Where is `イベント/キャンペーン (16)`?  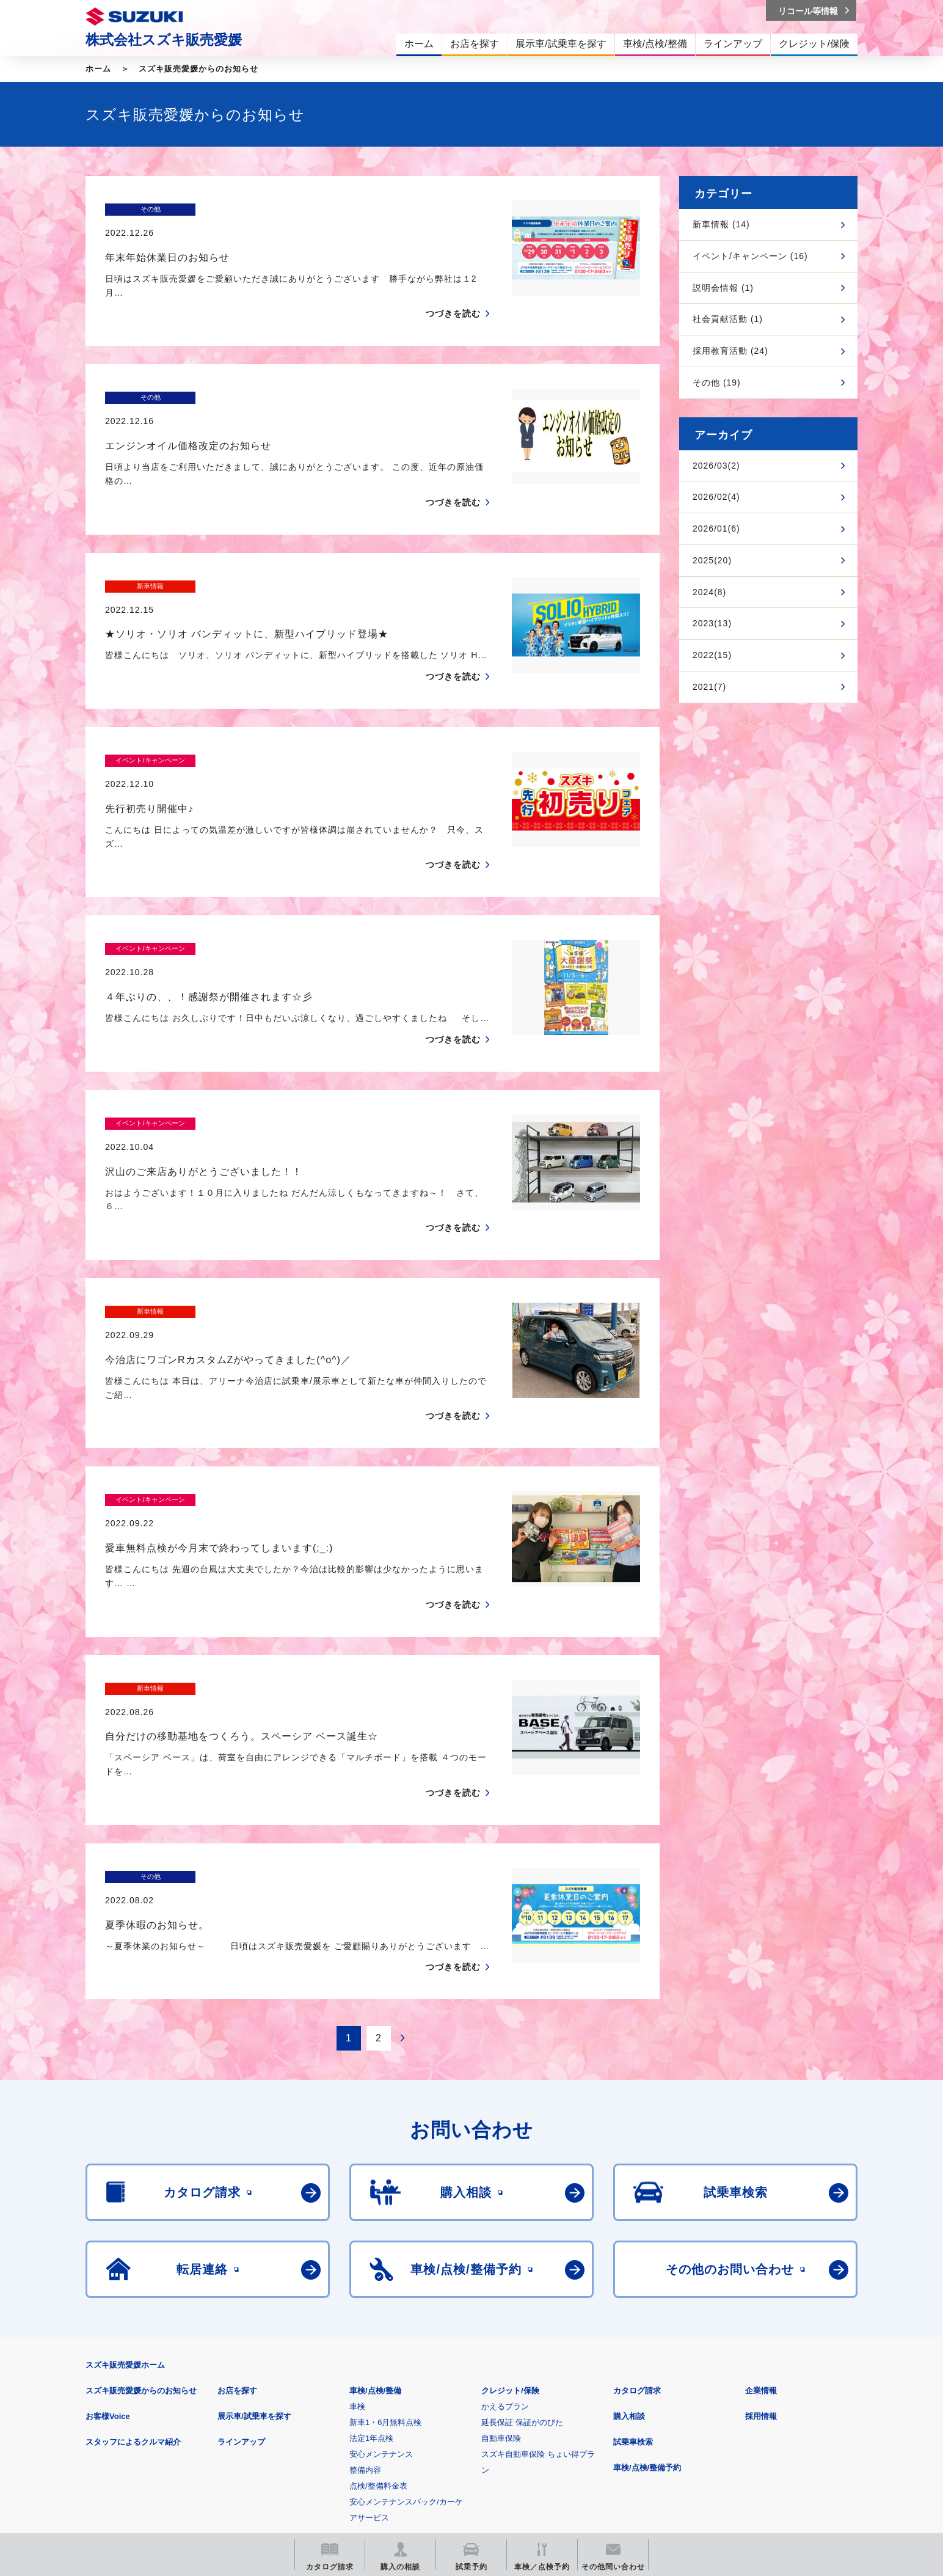
イベント/キャンペーン (16) is located at coordinates (750, 256).